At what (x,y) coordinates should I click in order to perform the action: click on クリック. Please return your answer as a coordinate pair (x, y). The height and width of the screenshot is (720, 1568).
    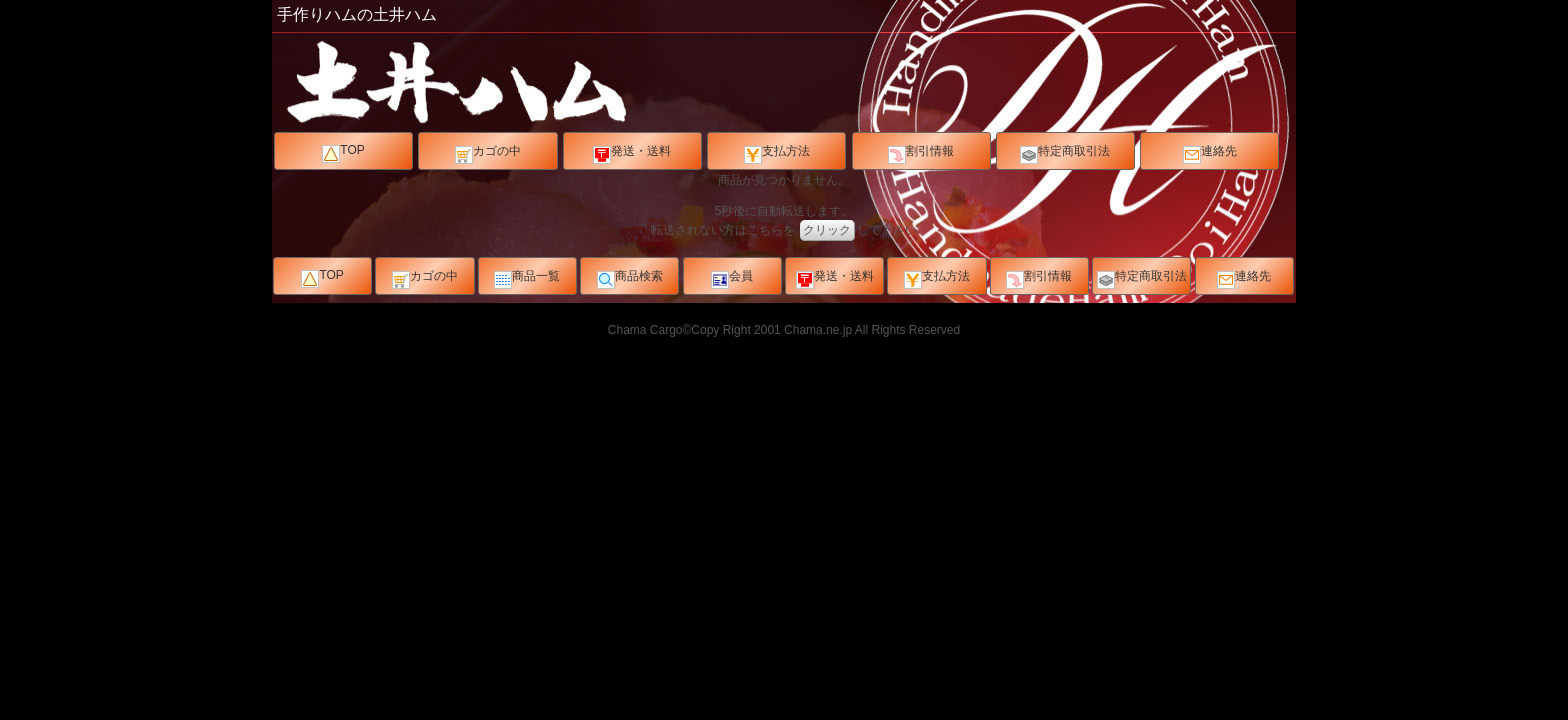
    Looking at the image, I should click on (827, 230).